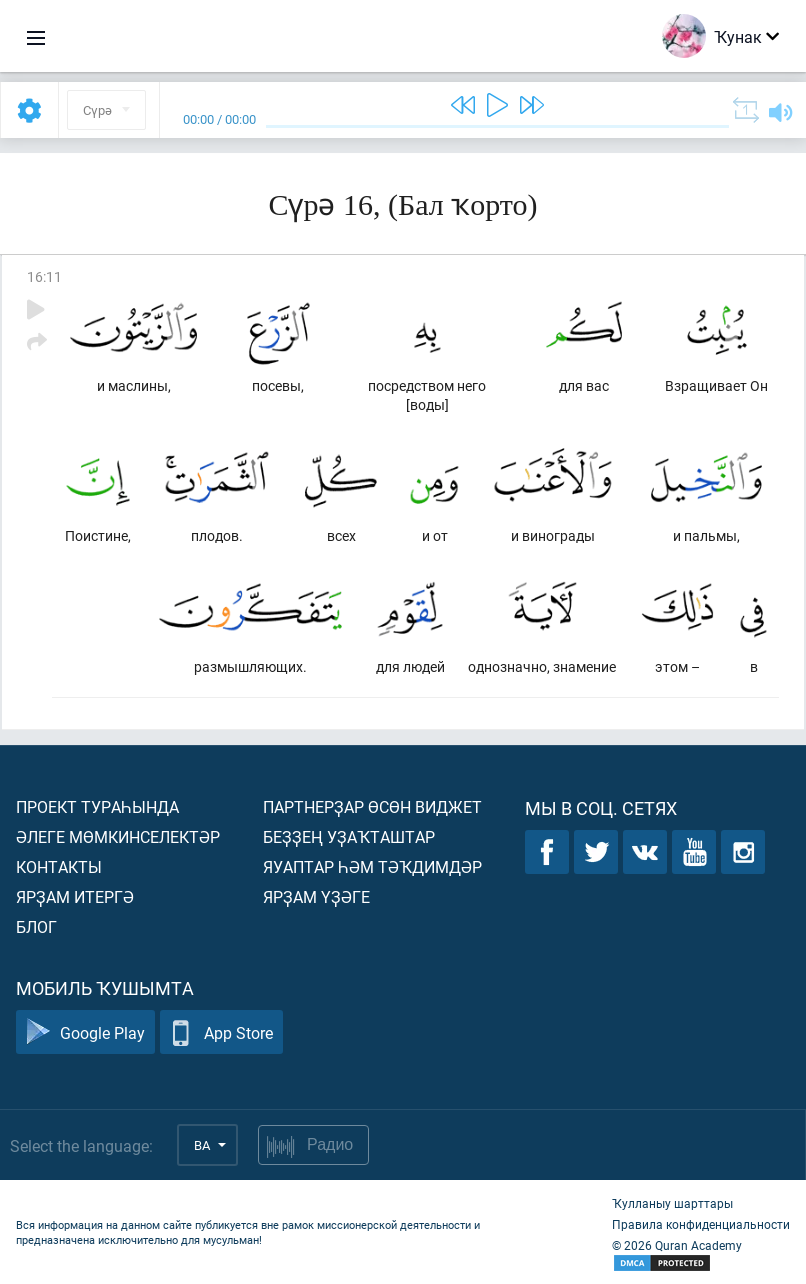  Describe the element at coordinates (97, 806) in the screenshot. I see `Проект тураһында` at that location.